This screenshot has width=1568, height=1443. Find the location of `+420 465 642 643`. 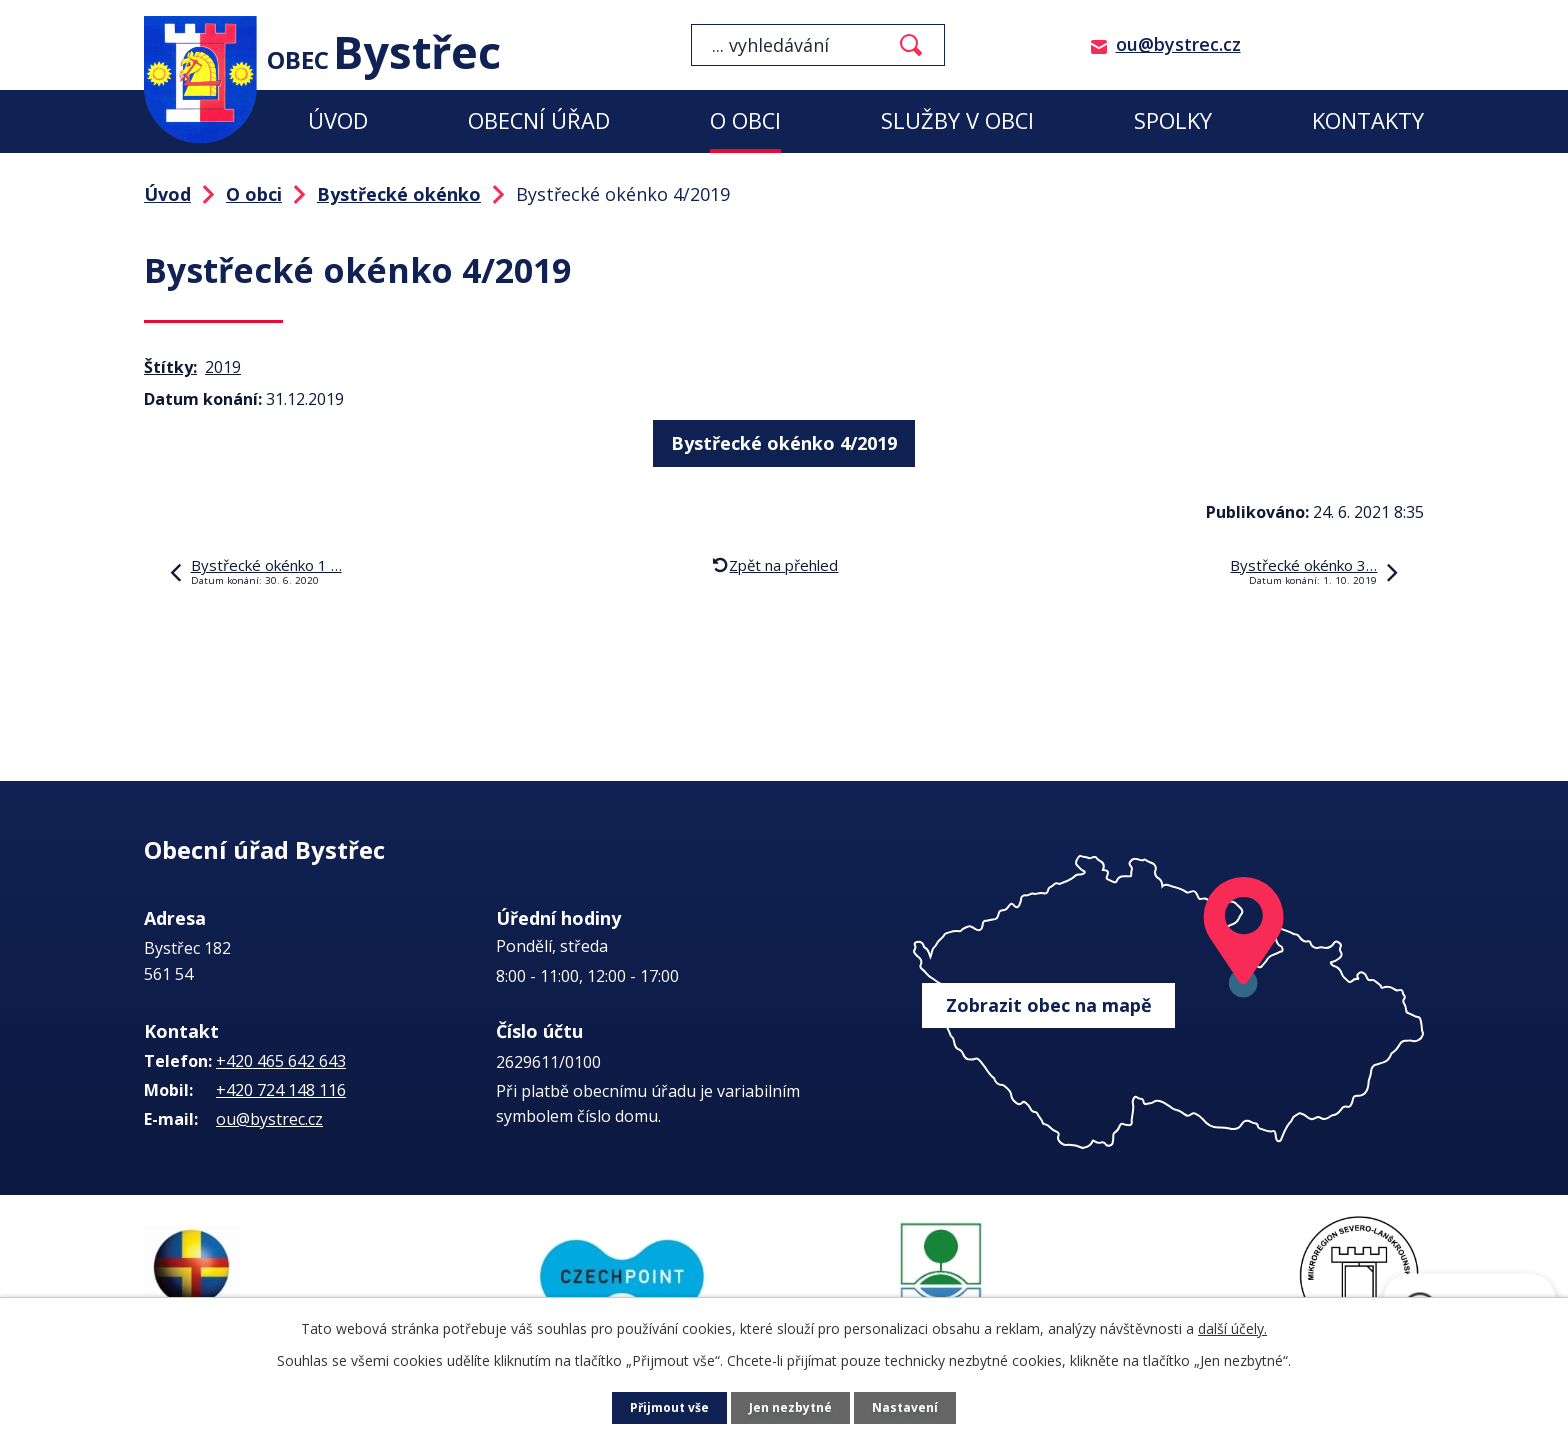

+420 465 642 643 is located at coordinates (281, 1061).